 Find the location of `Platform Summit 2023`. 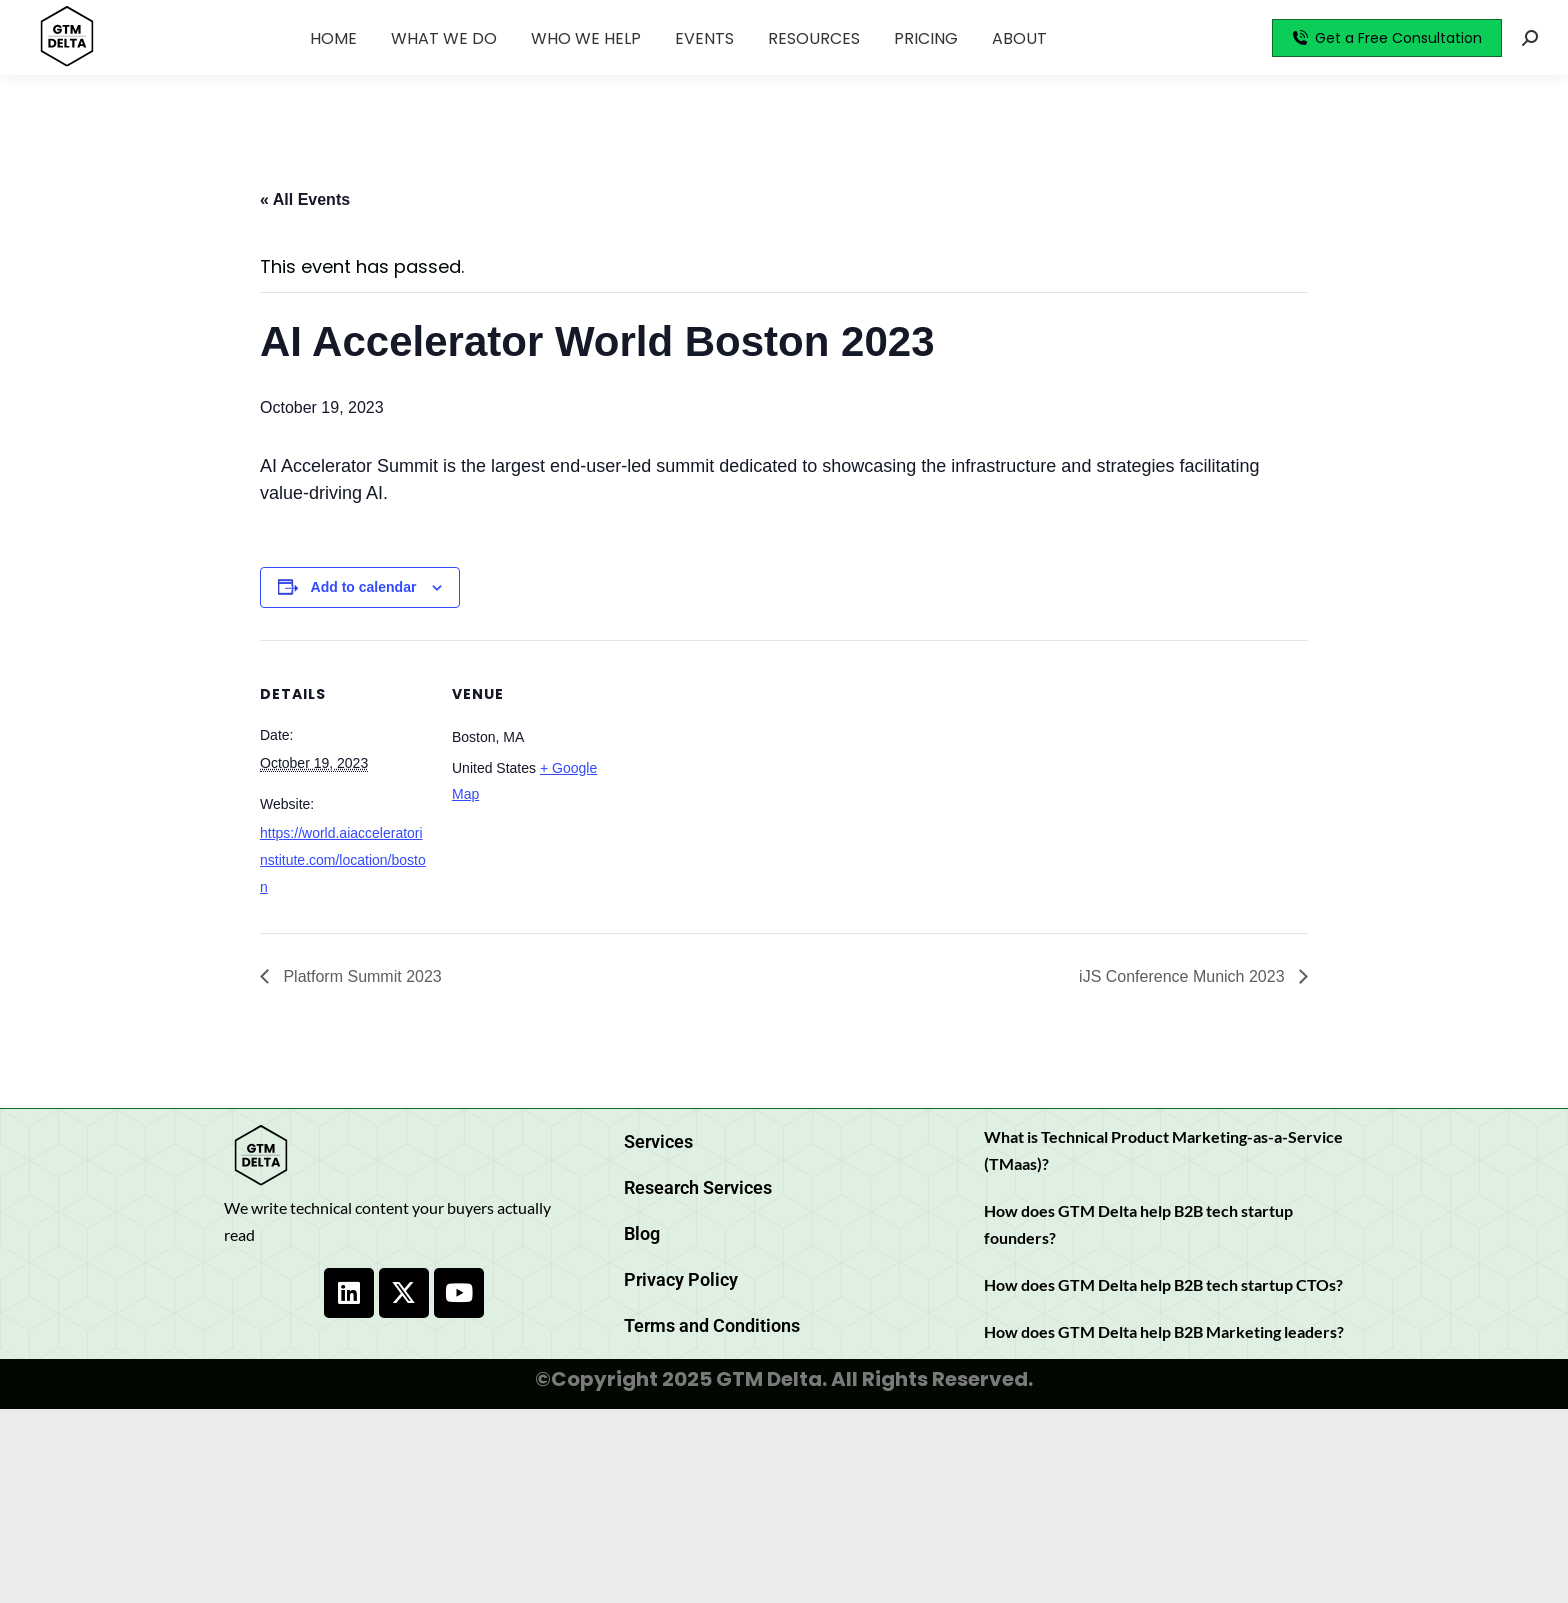

Platform Summit 2023 is located at coordinates (360, 976).